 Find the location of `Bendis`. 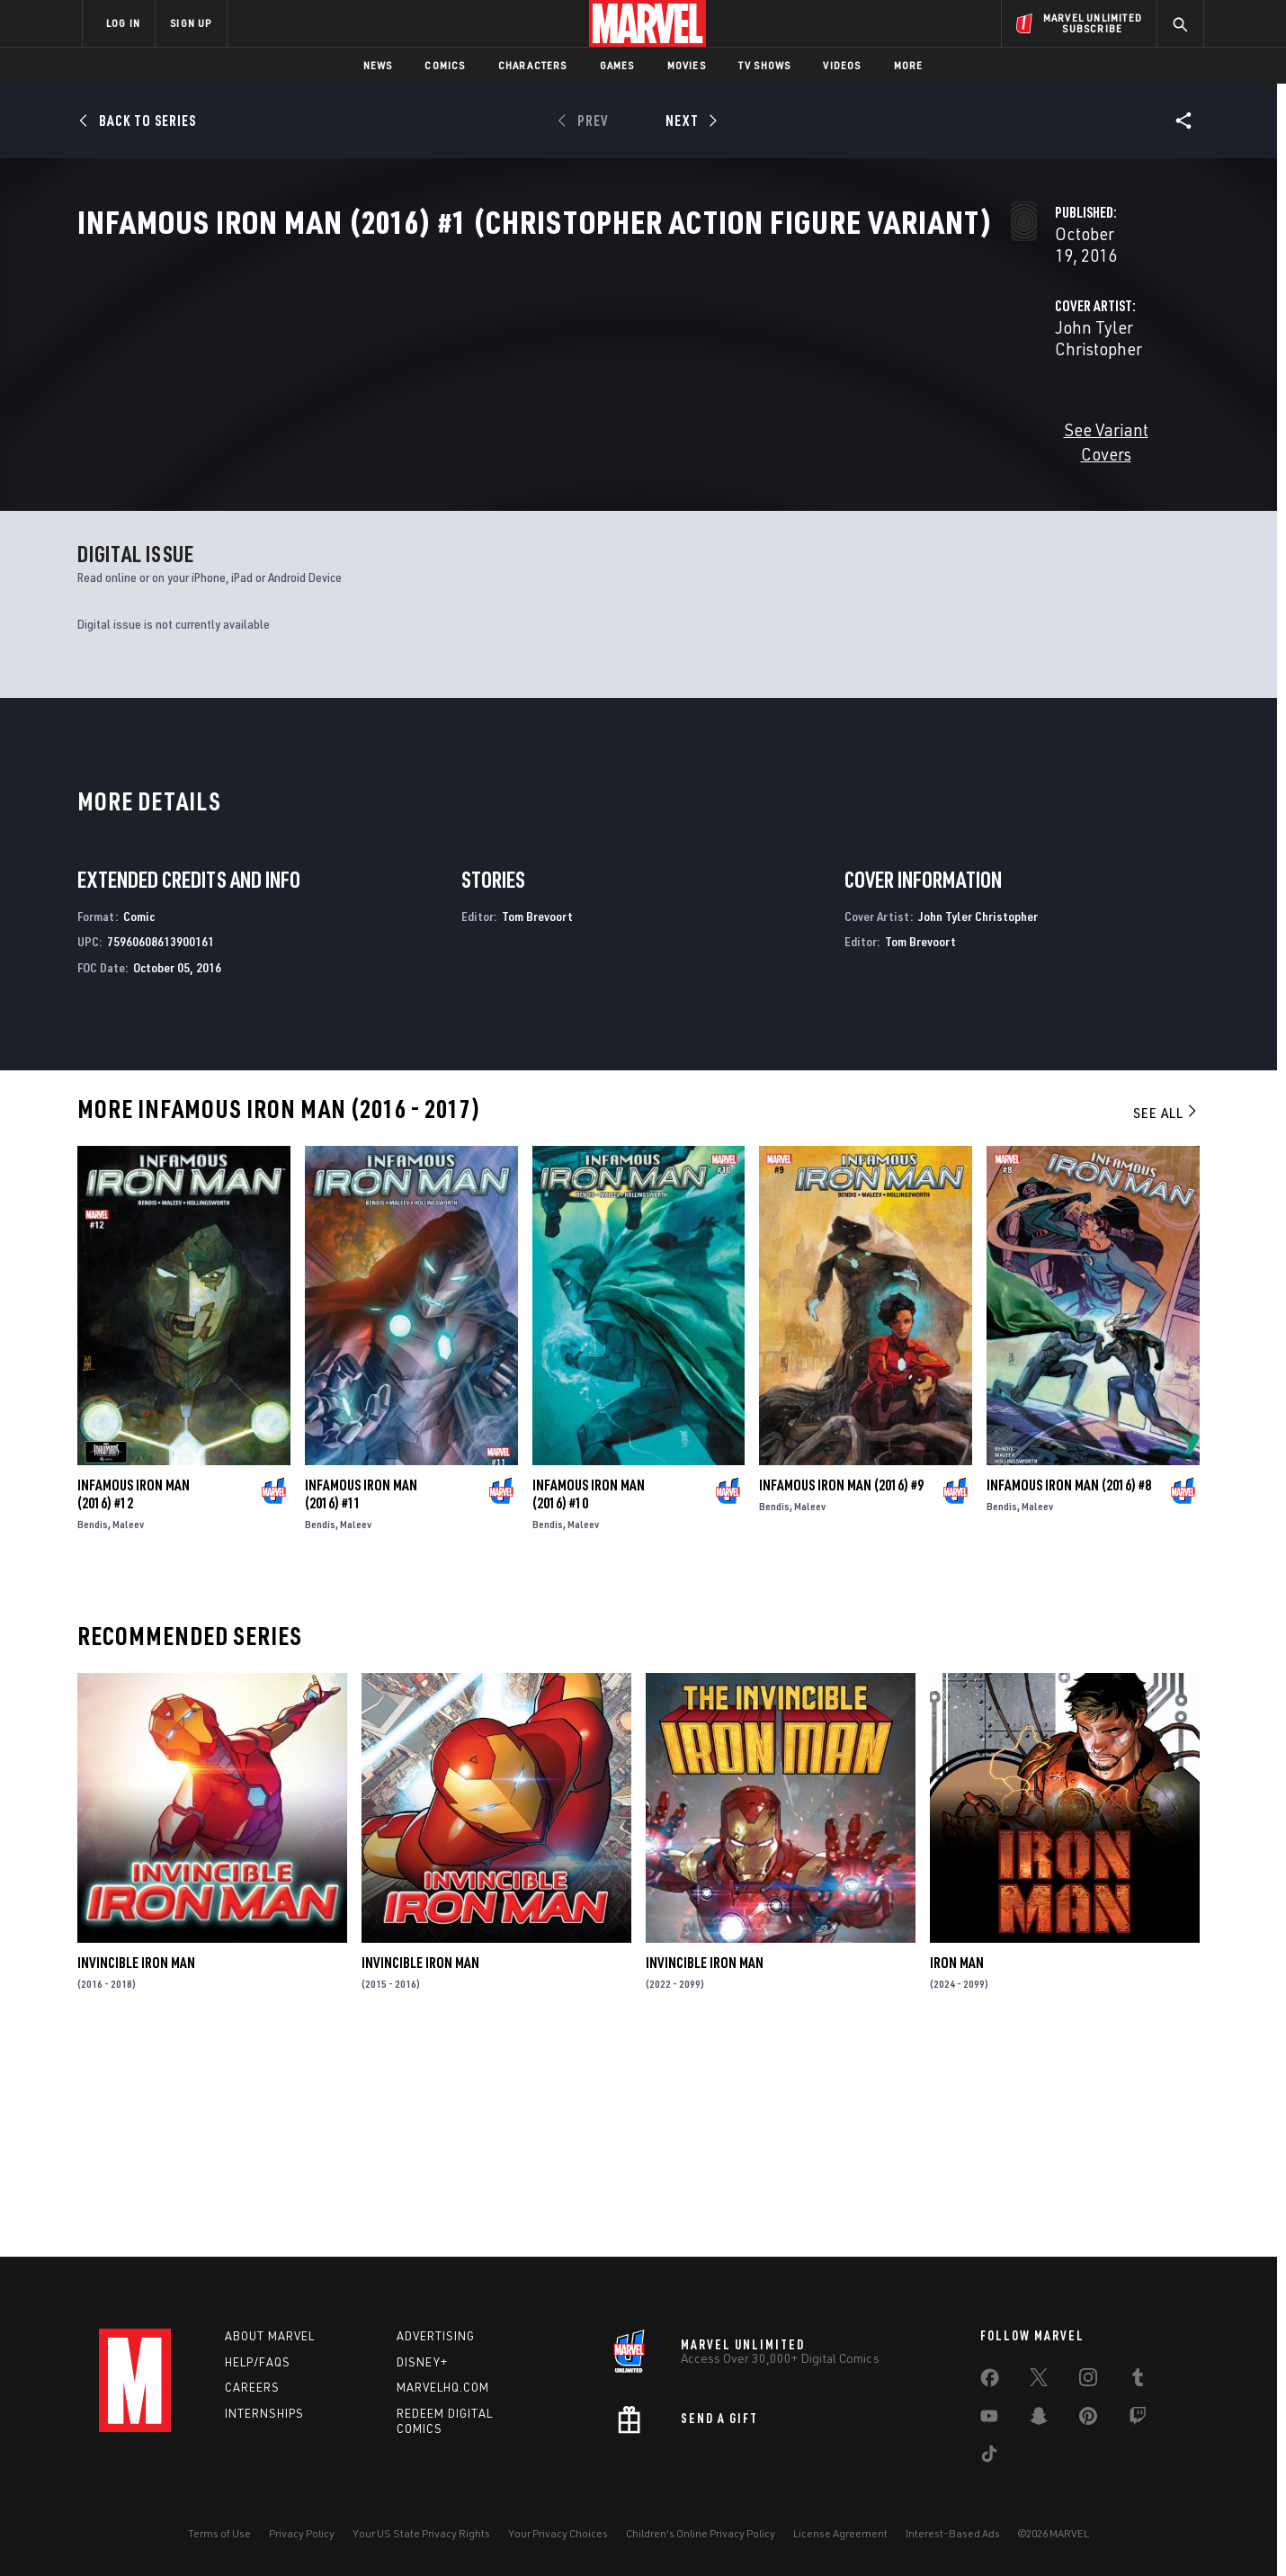

Bendis is located at coordinates (92, 1732).